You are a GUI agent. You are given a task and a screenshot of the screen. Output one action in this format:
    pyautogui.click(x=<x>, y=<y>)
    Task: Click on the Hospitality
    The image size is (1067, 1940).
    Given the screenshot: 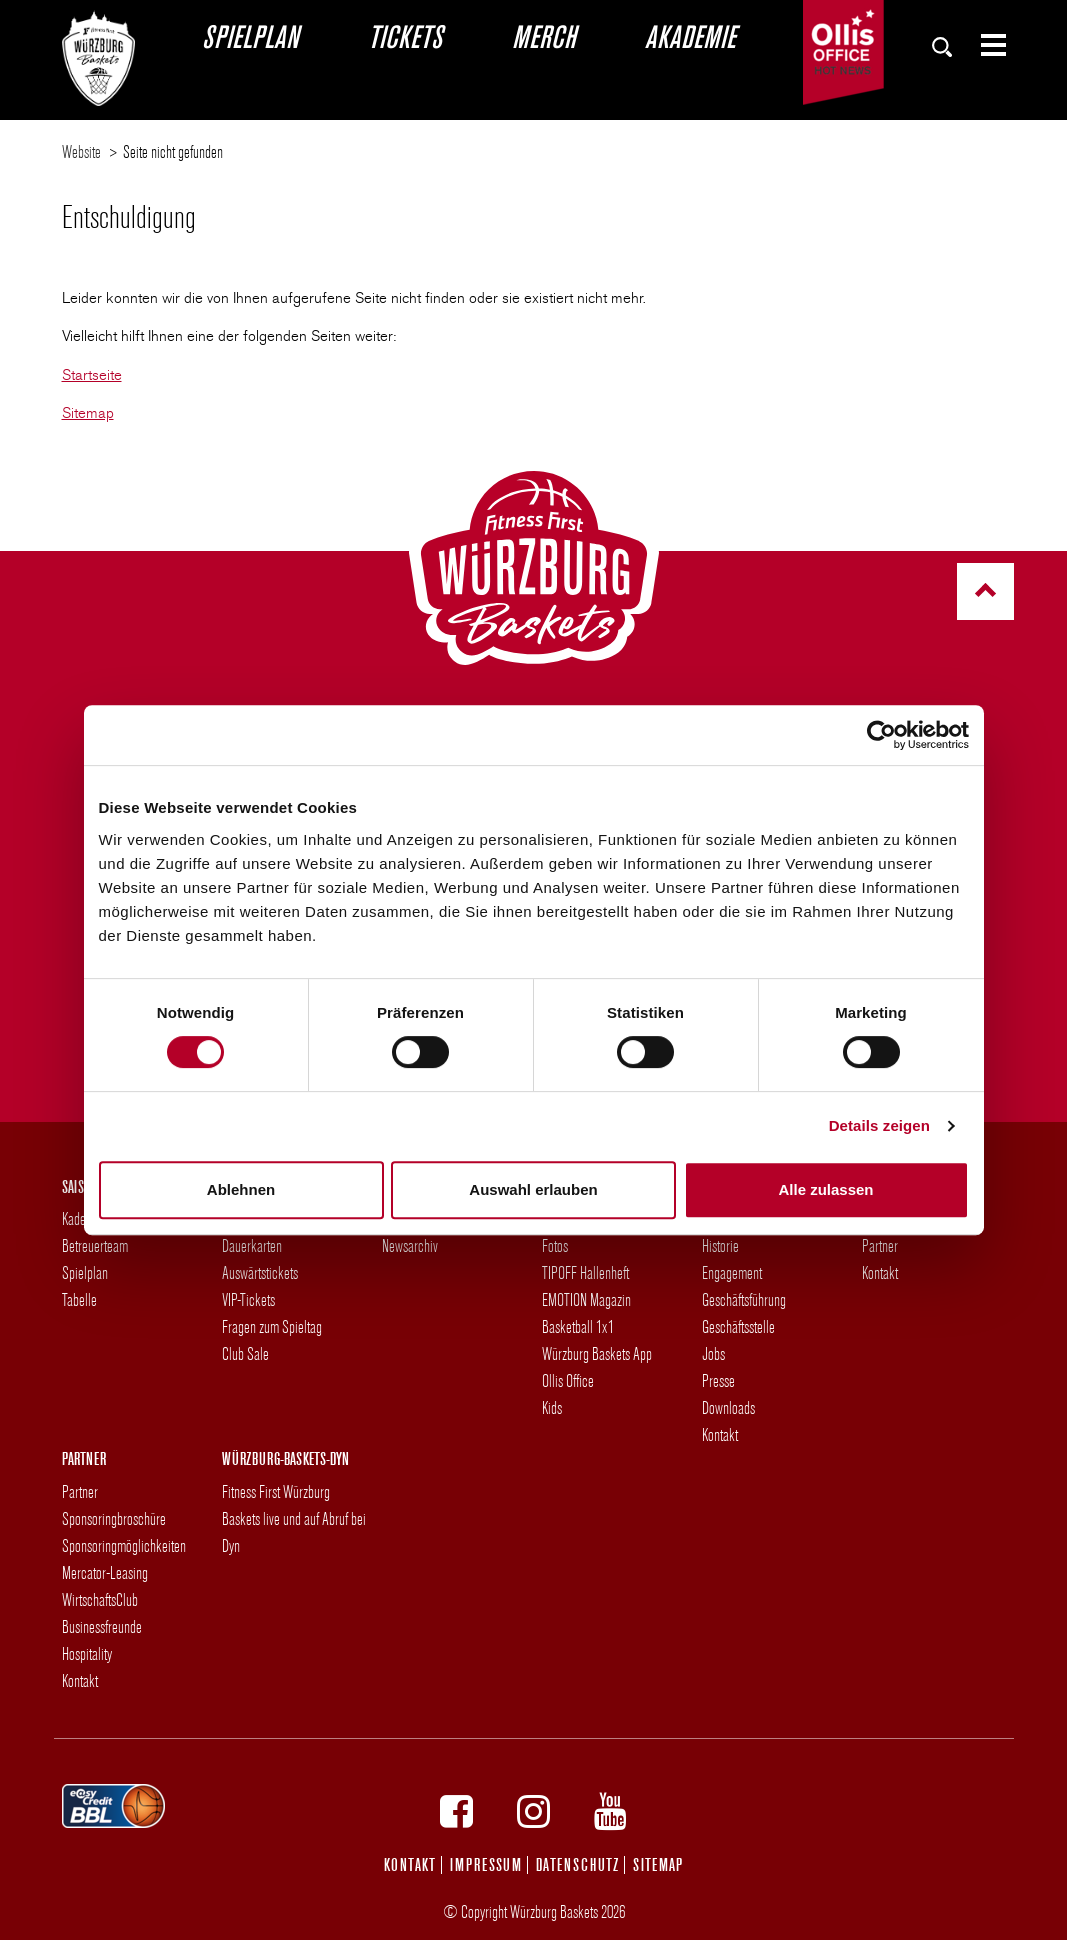 What is the action you would take?
    pyautogui.click(x=87, y=1653)
    